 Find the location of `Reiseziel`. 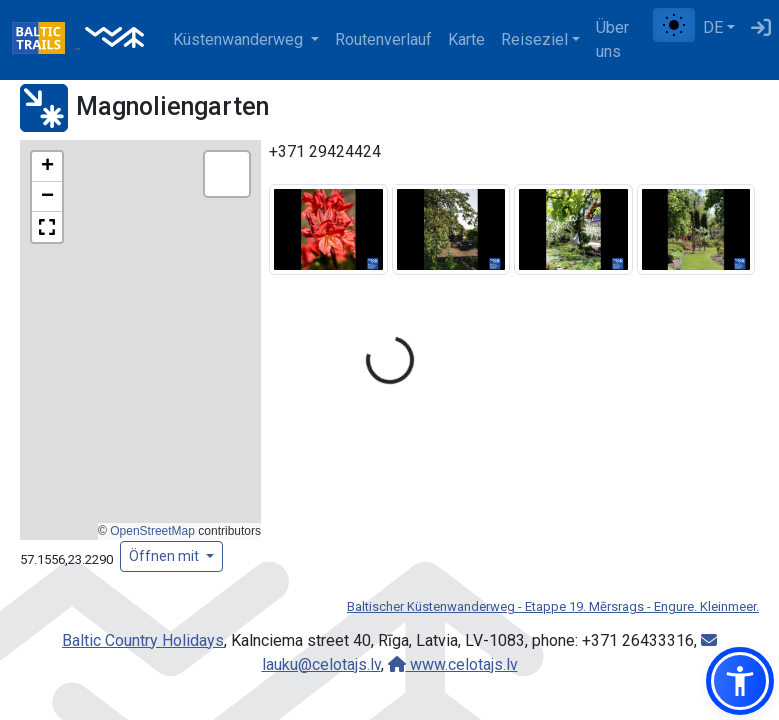

Reiseziel is located at coordinates (534, 39).